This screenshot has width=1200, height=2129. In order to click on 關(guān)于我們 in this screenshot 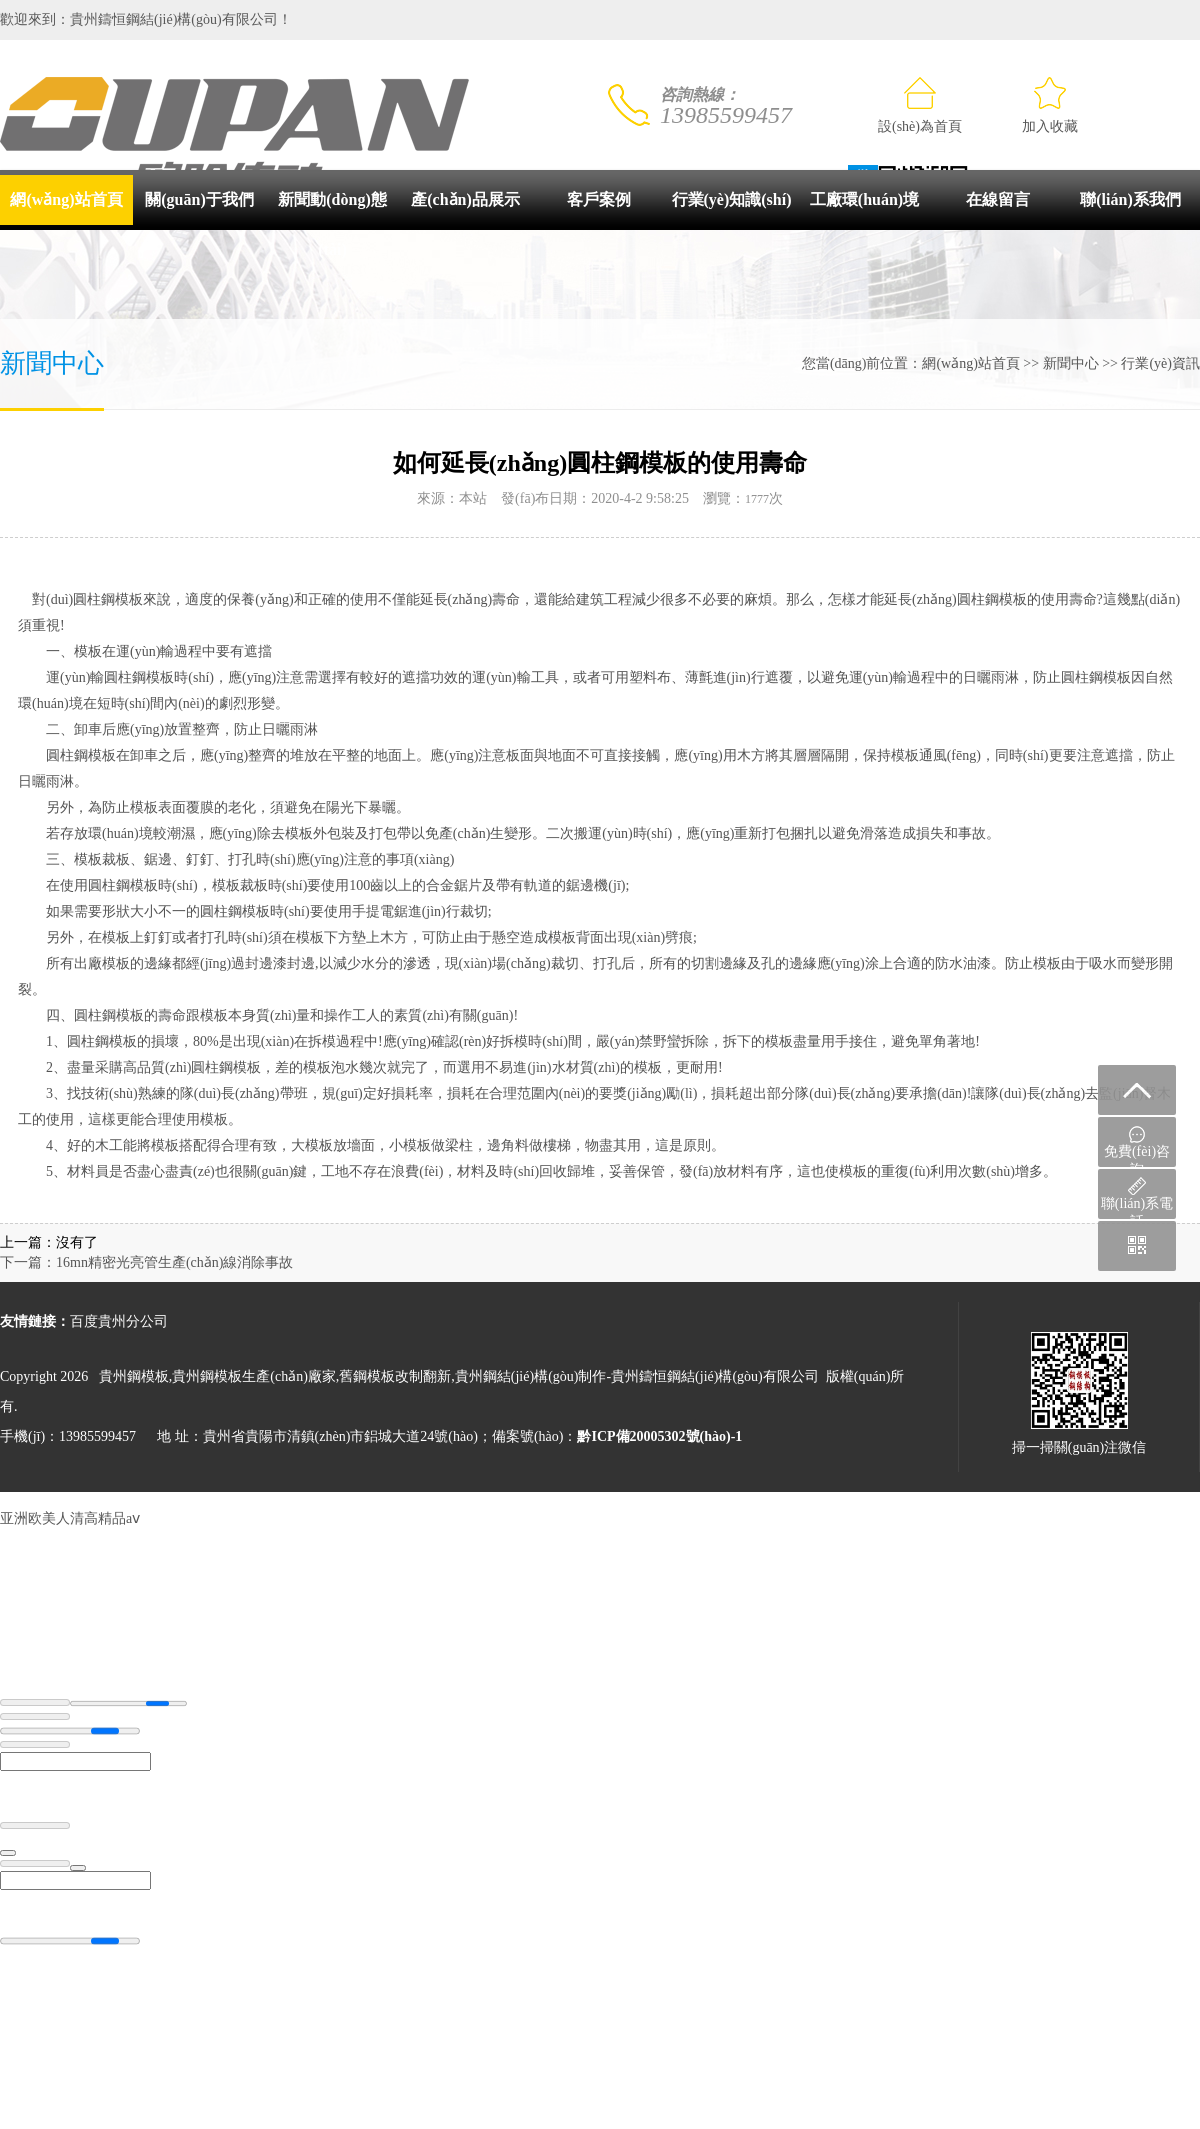, I will do `click(199, 199)`.